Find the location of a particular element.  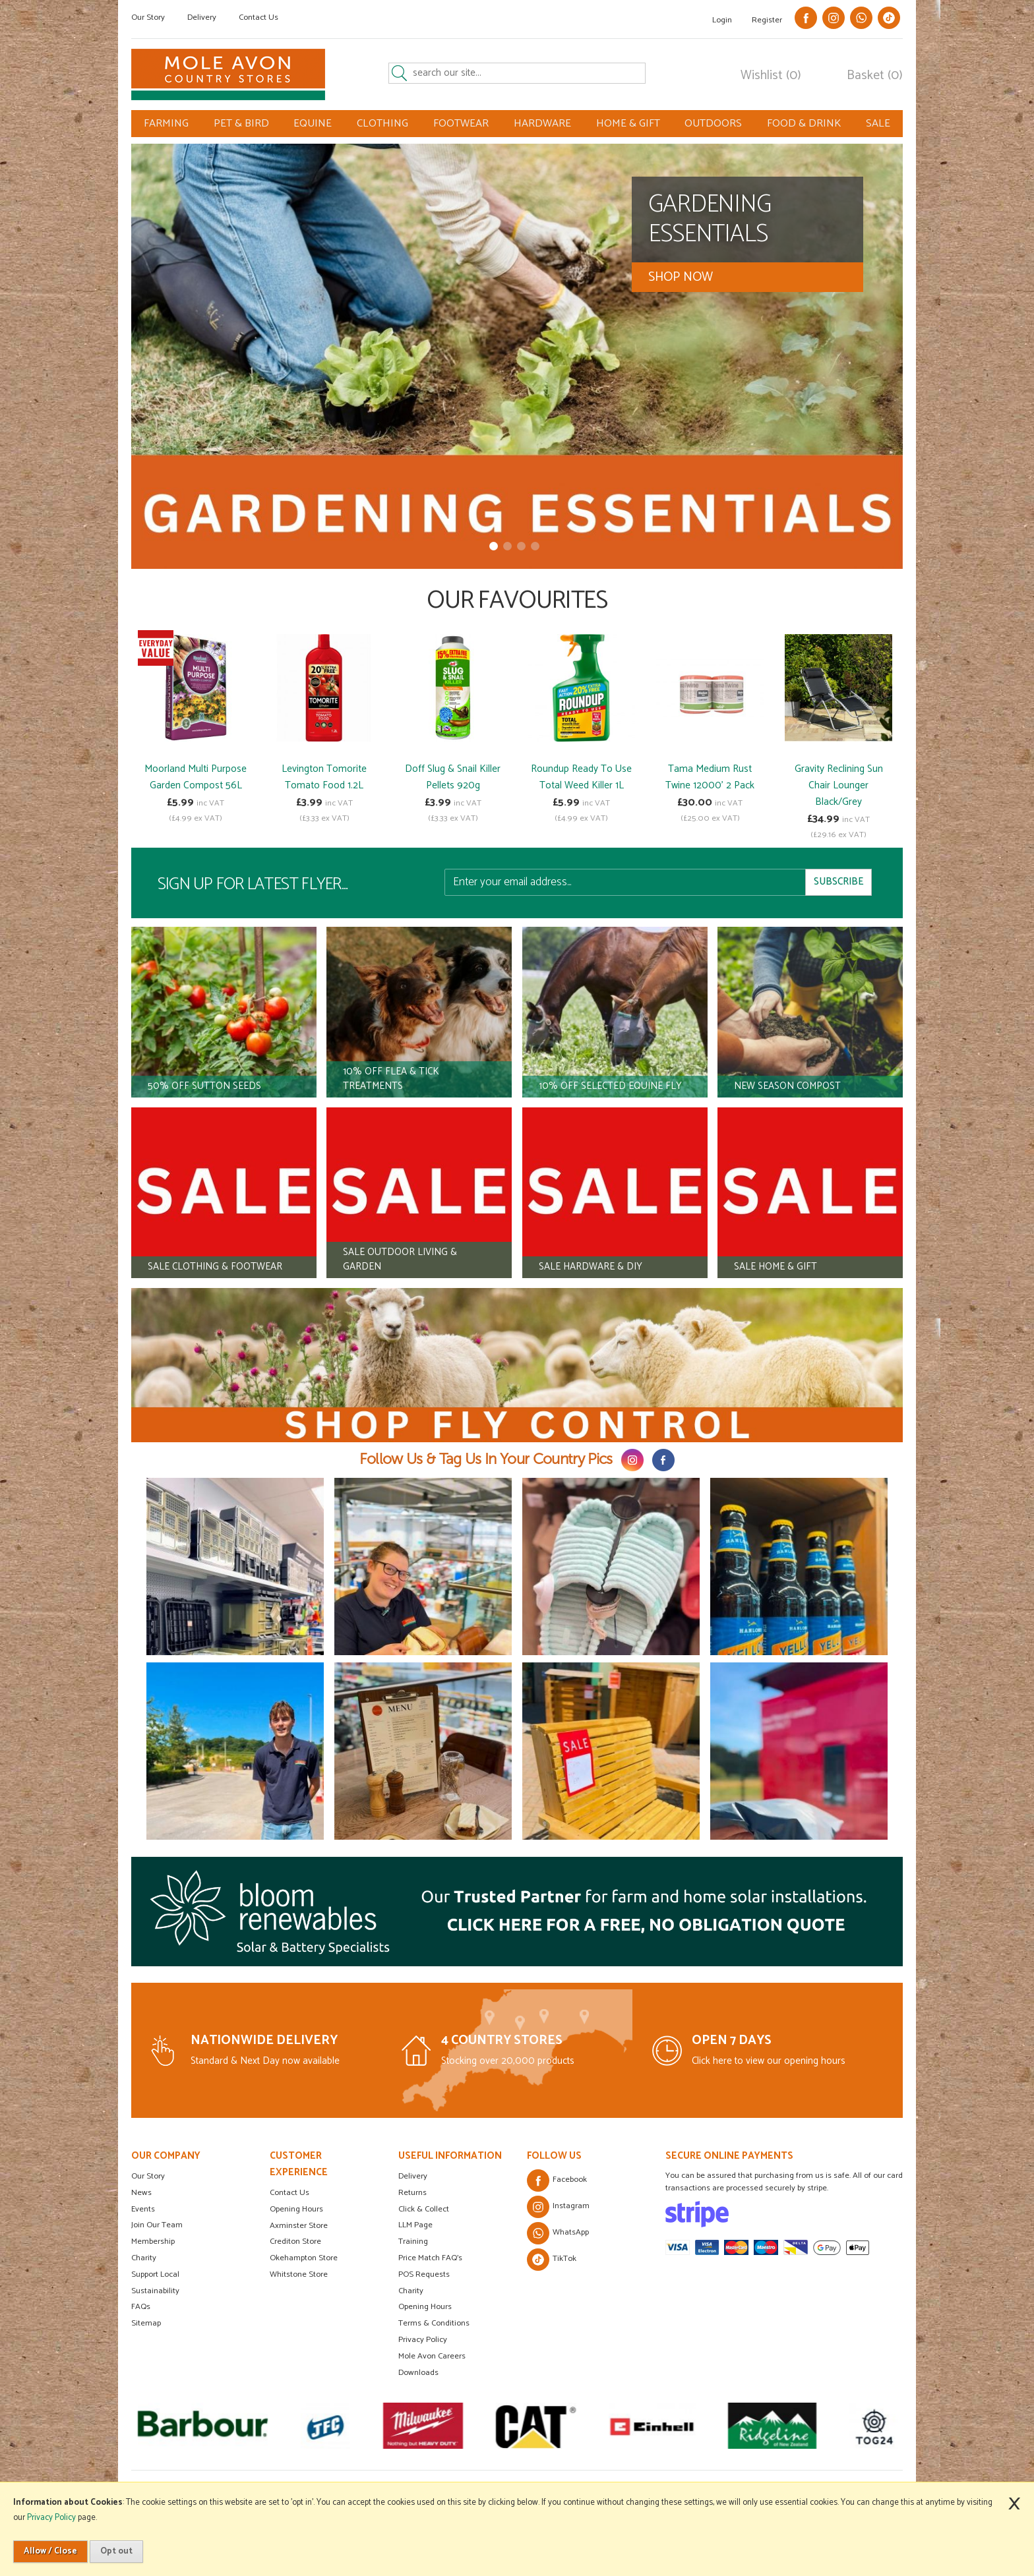

Returns is located at coordinates (412, 2193).